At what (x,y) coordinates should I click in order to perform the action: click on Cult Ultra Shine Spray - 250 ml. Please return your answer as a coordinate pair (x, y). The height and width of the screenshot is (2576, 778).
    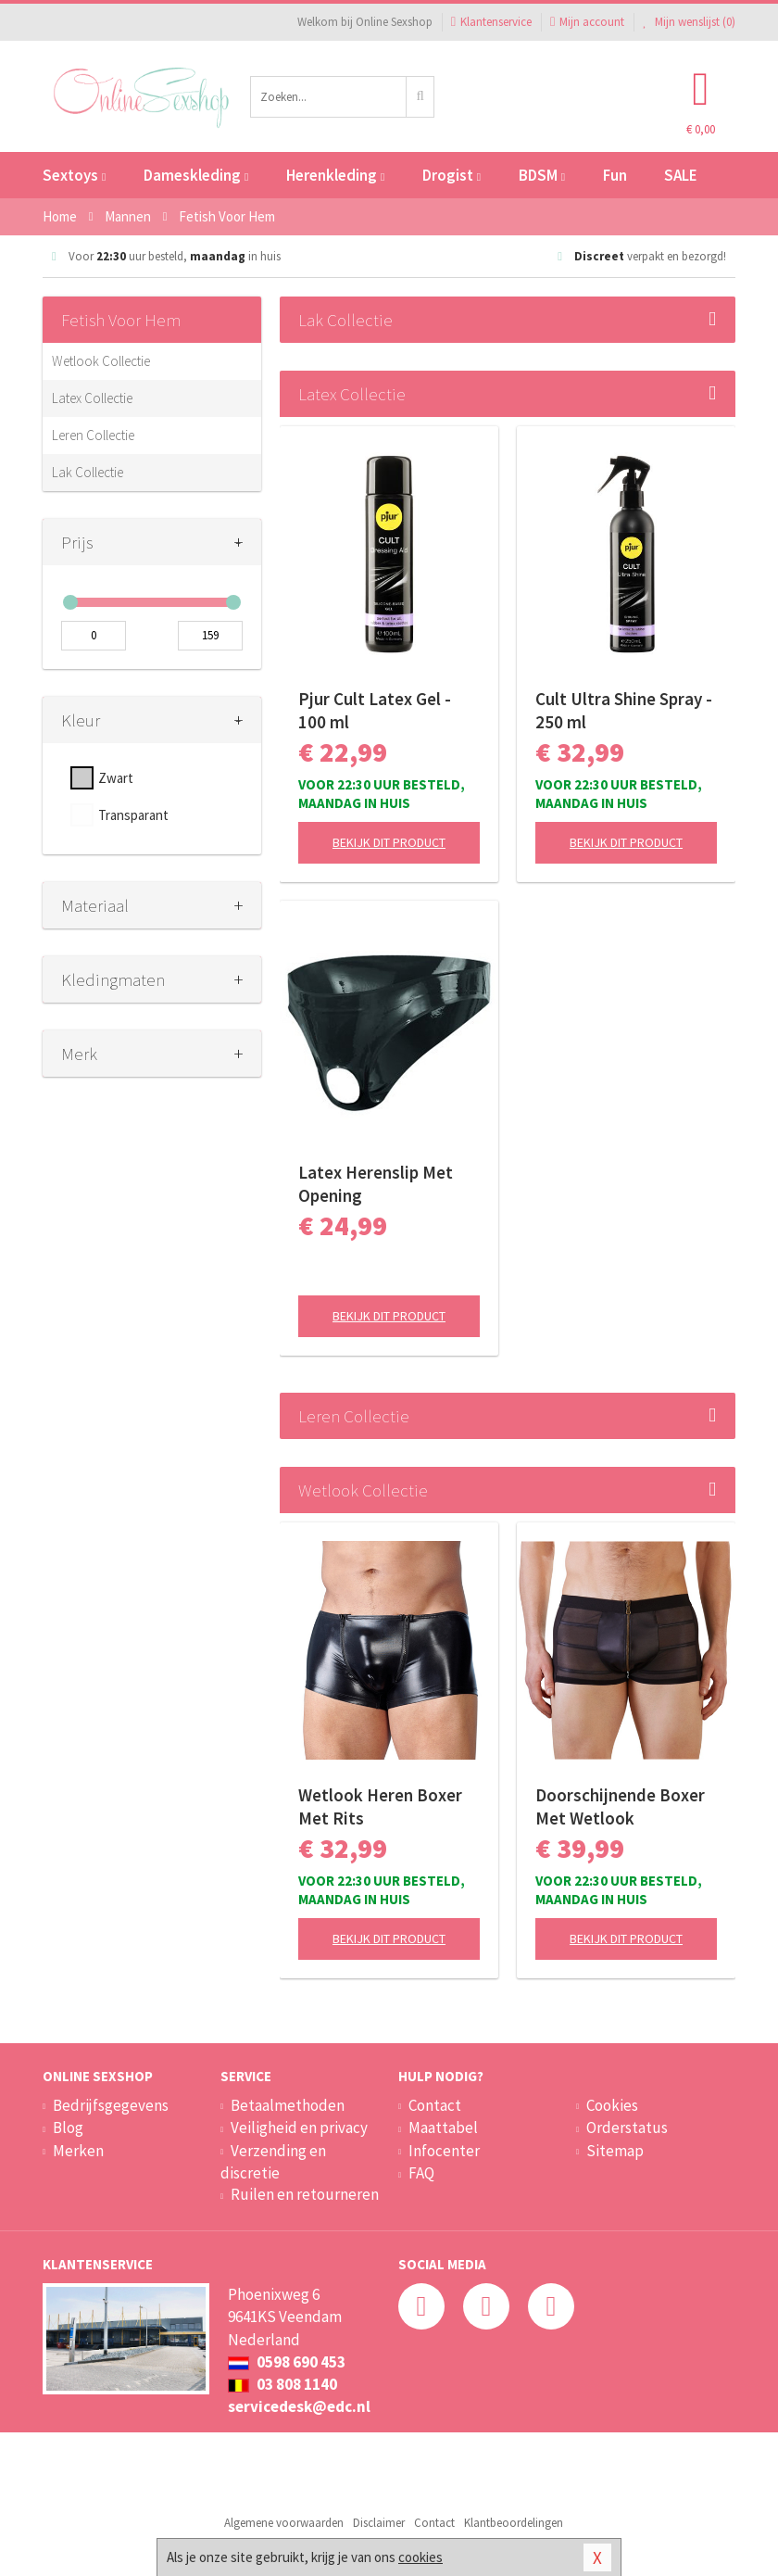
    Looking at the image, I should click on (623, 710).